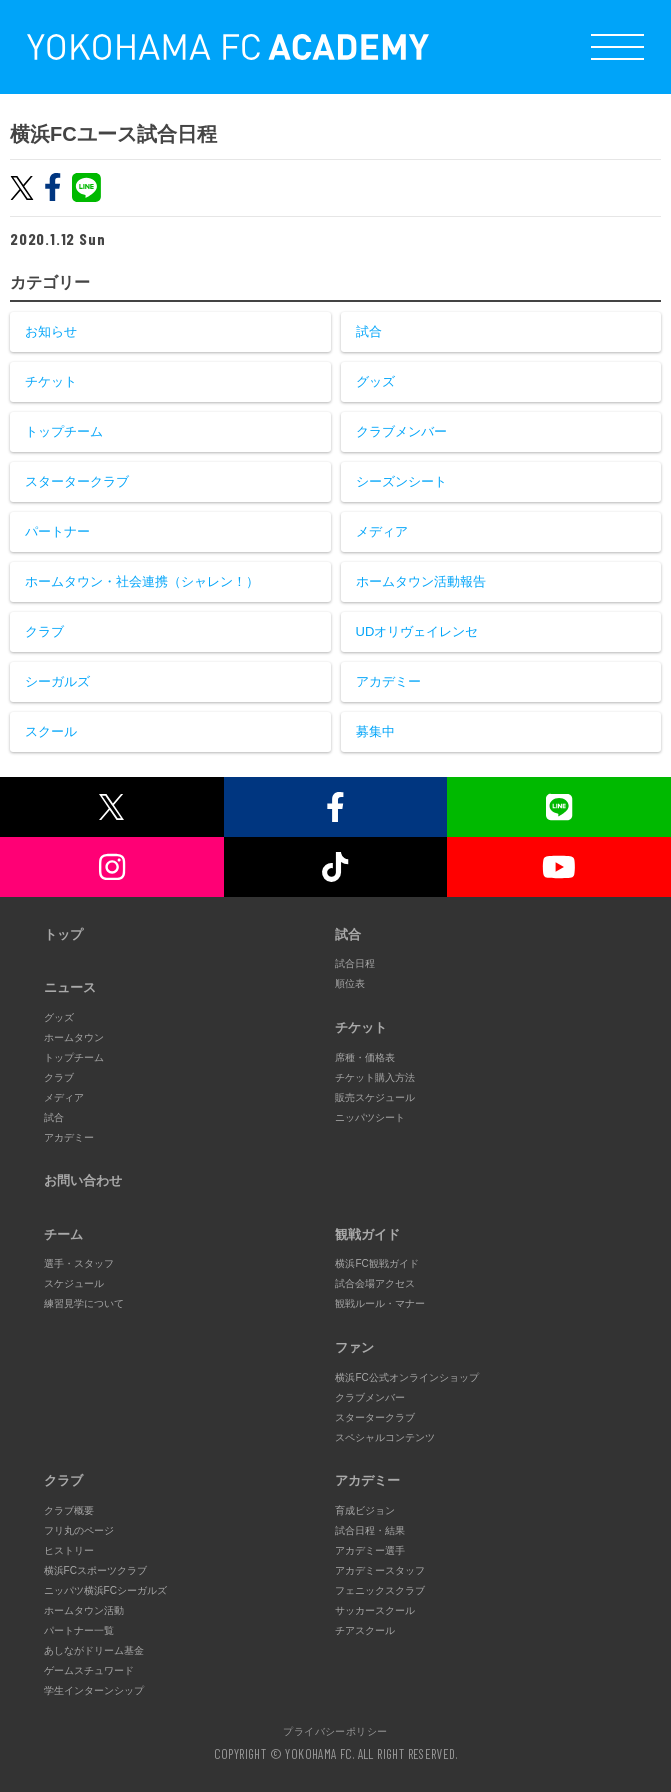  Describe the element at coordinates (375, 1610) in the screenshot. I see `サッカースクール` at that location.